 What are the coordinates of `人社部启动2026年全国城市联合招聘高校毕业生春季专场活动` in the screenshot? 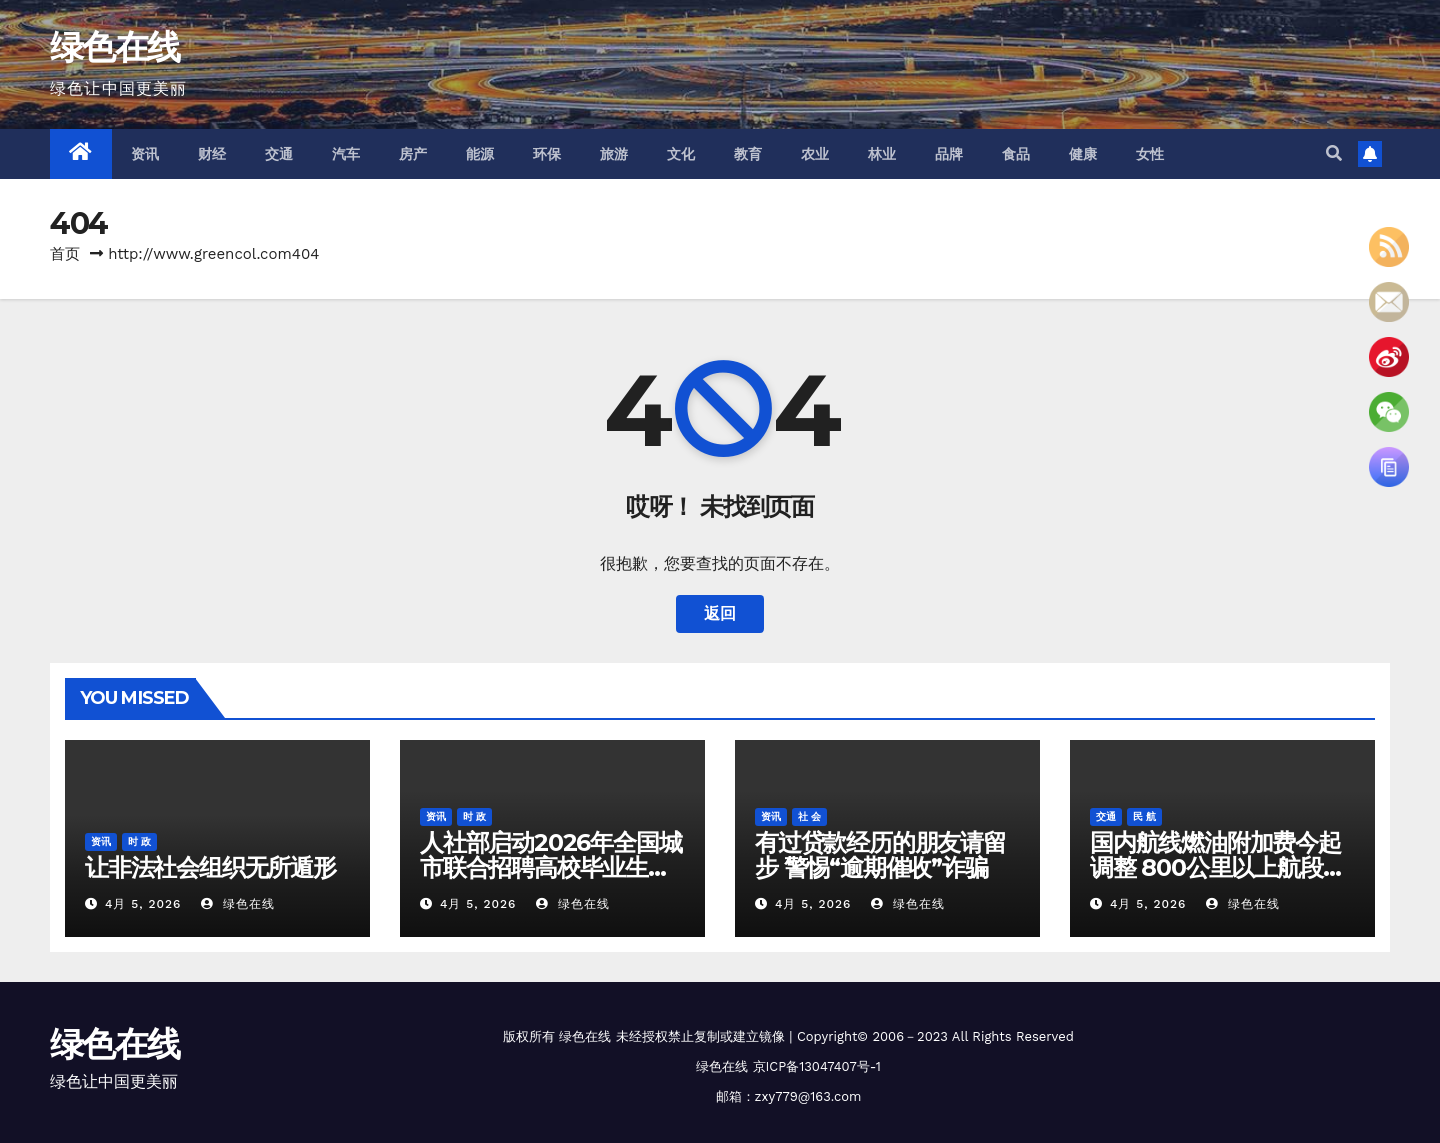 It's located at (550, 867).